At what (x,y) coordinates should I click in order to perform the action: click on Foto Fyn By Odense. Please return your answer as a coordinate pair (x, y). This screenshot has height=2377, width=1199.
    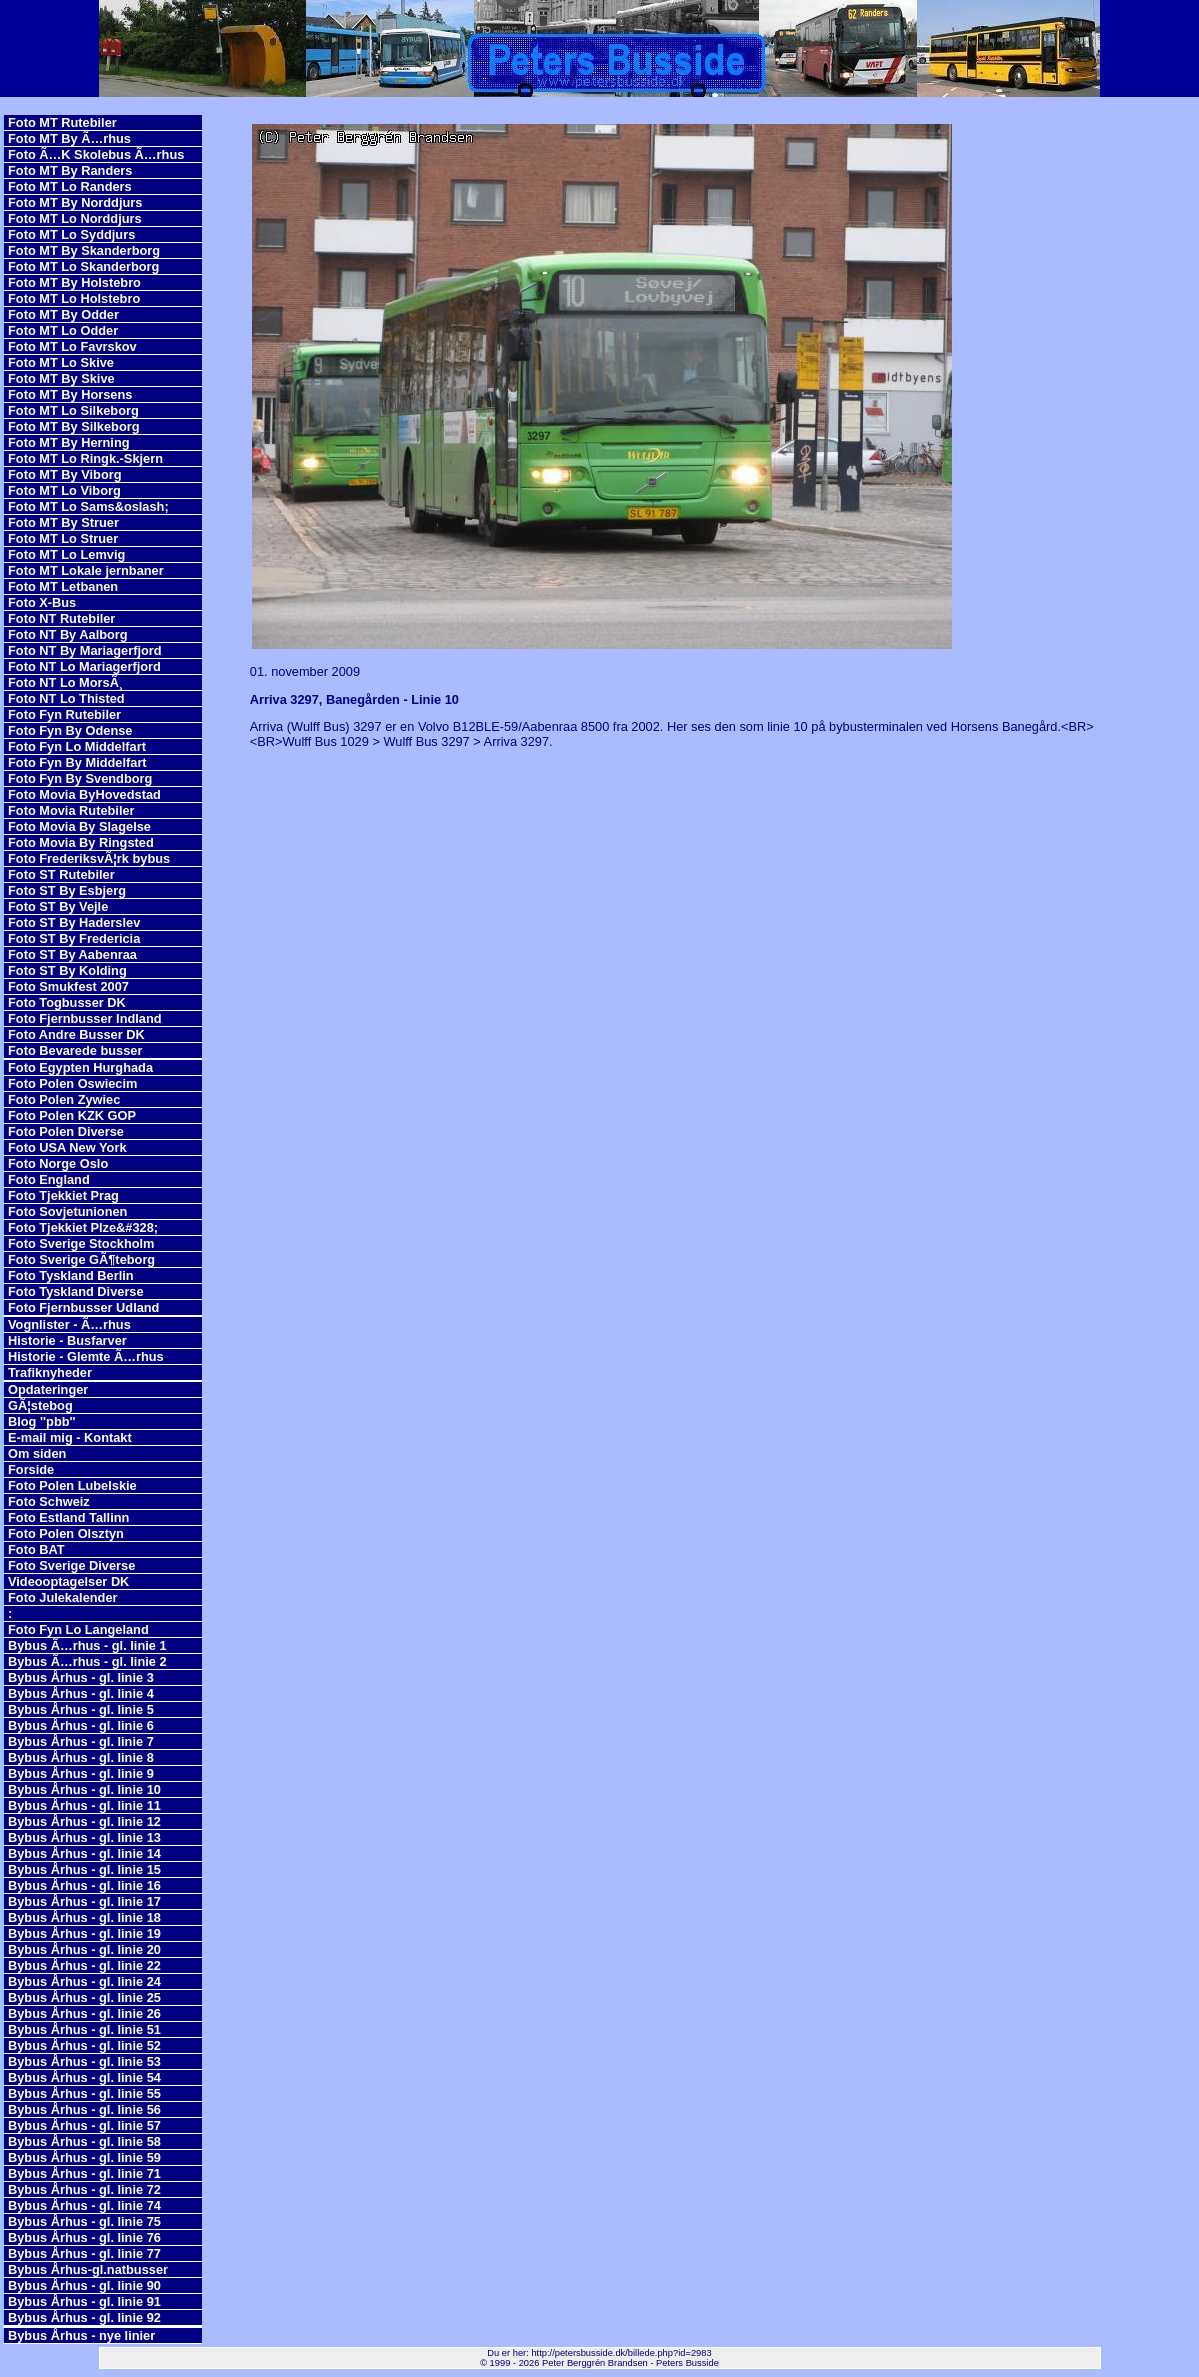
    Looking at the image, I should click on (70, 730).